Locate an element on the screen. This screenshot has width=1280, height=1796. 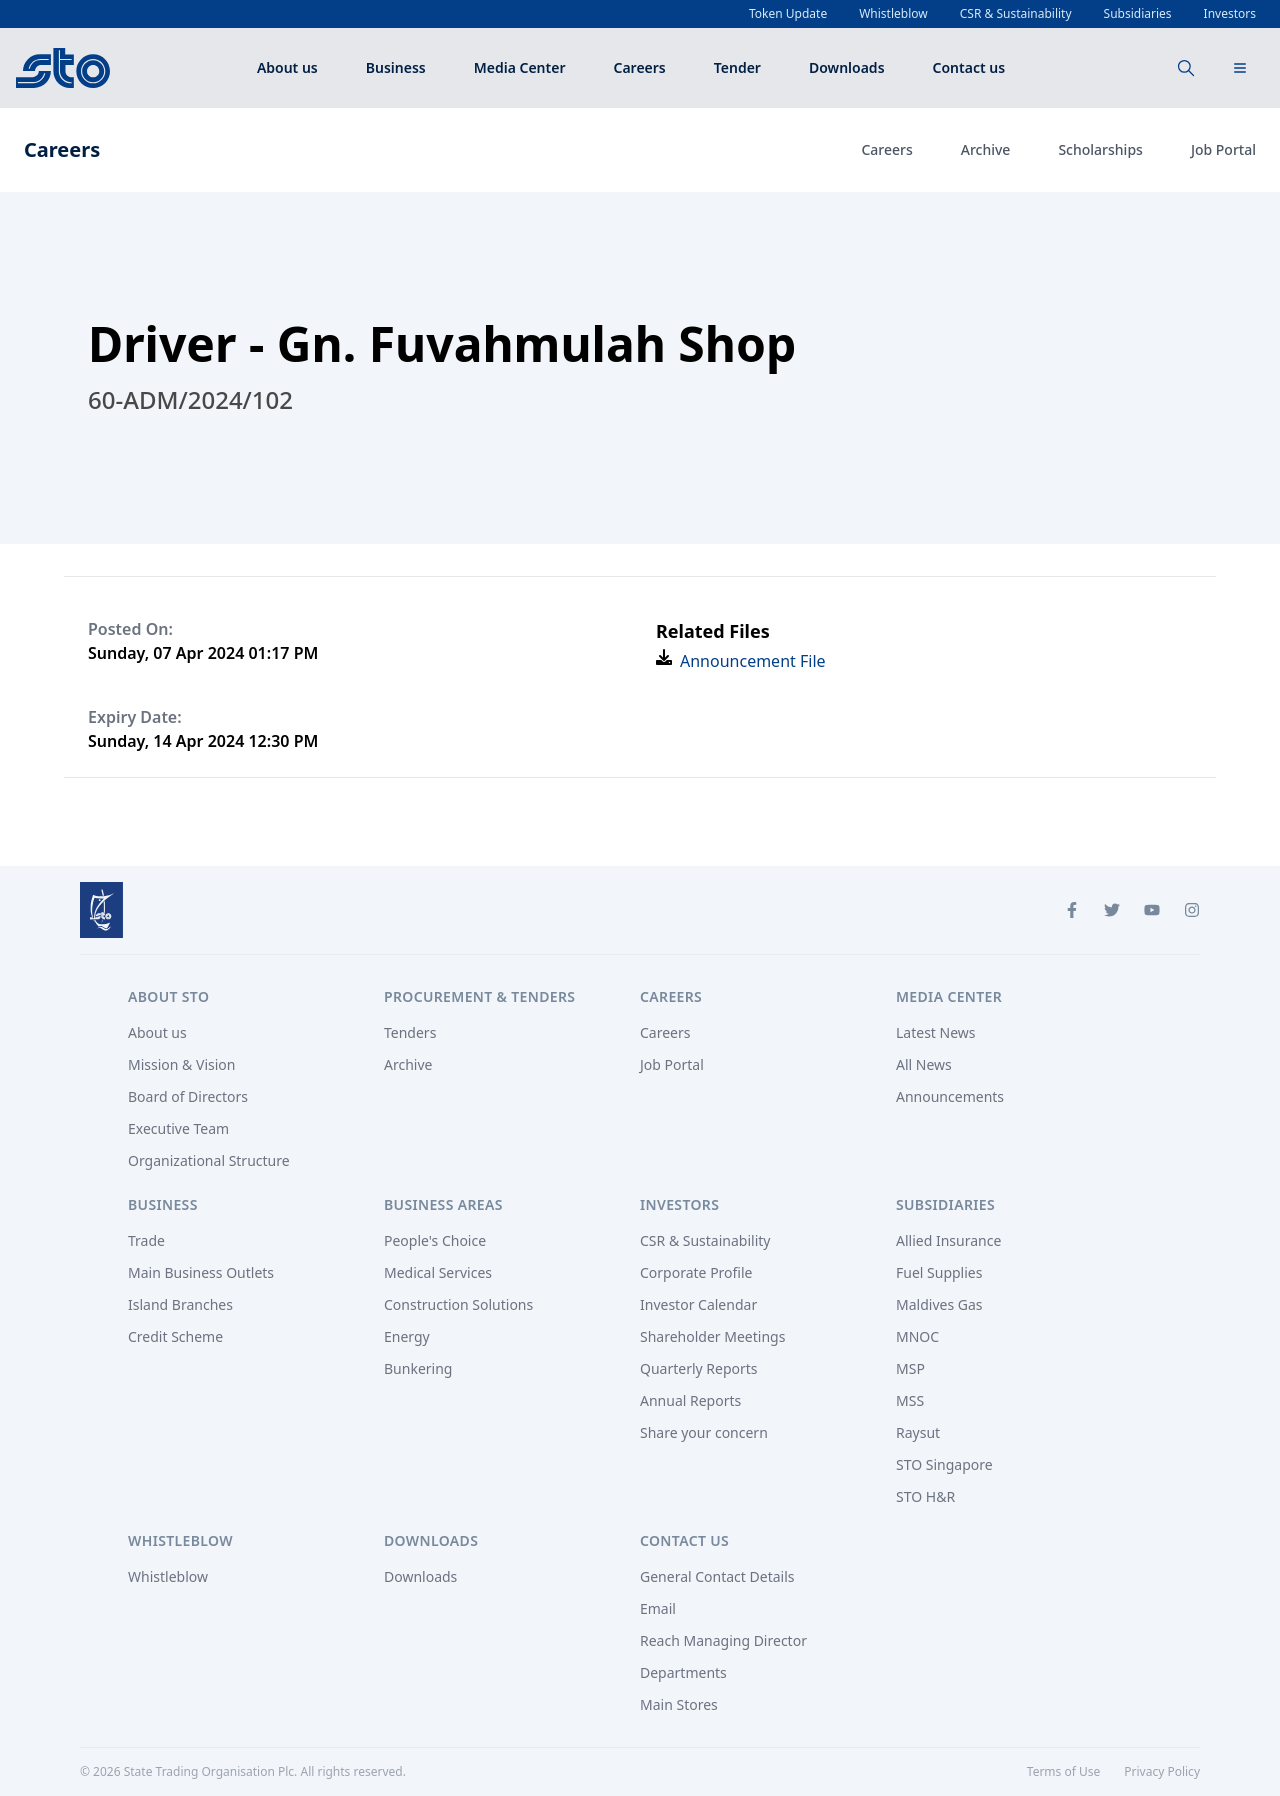
Announcement File is located at coordinates (753, 661).